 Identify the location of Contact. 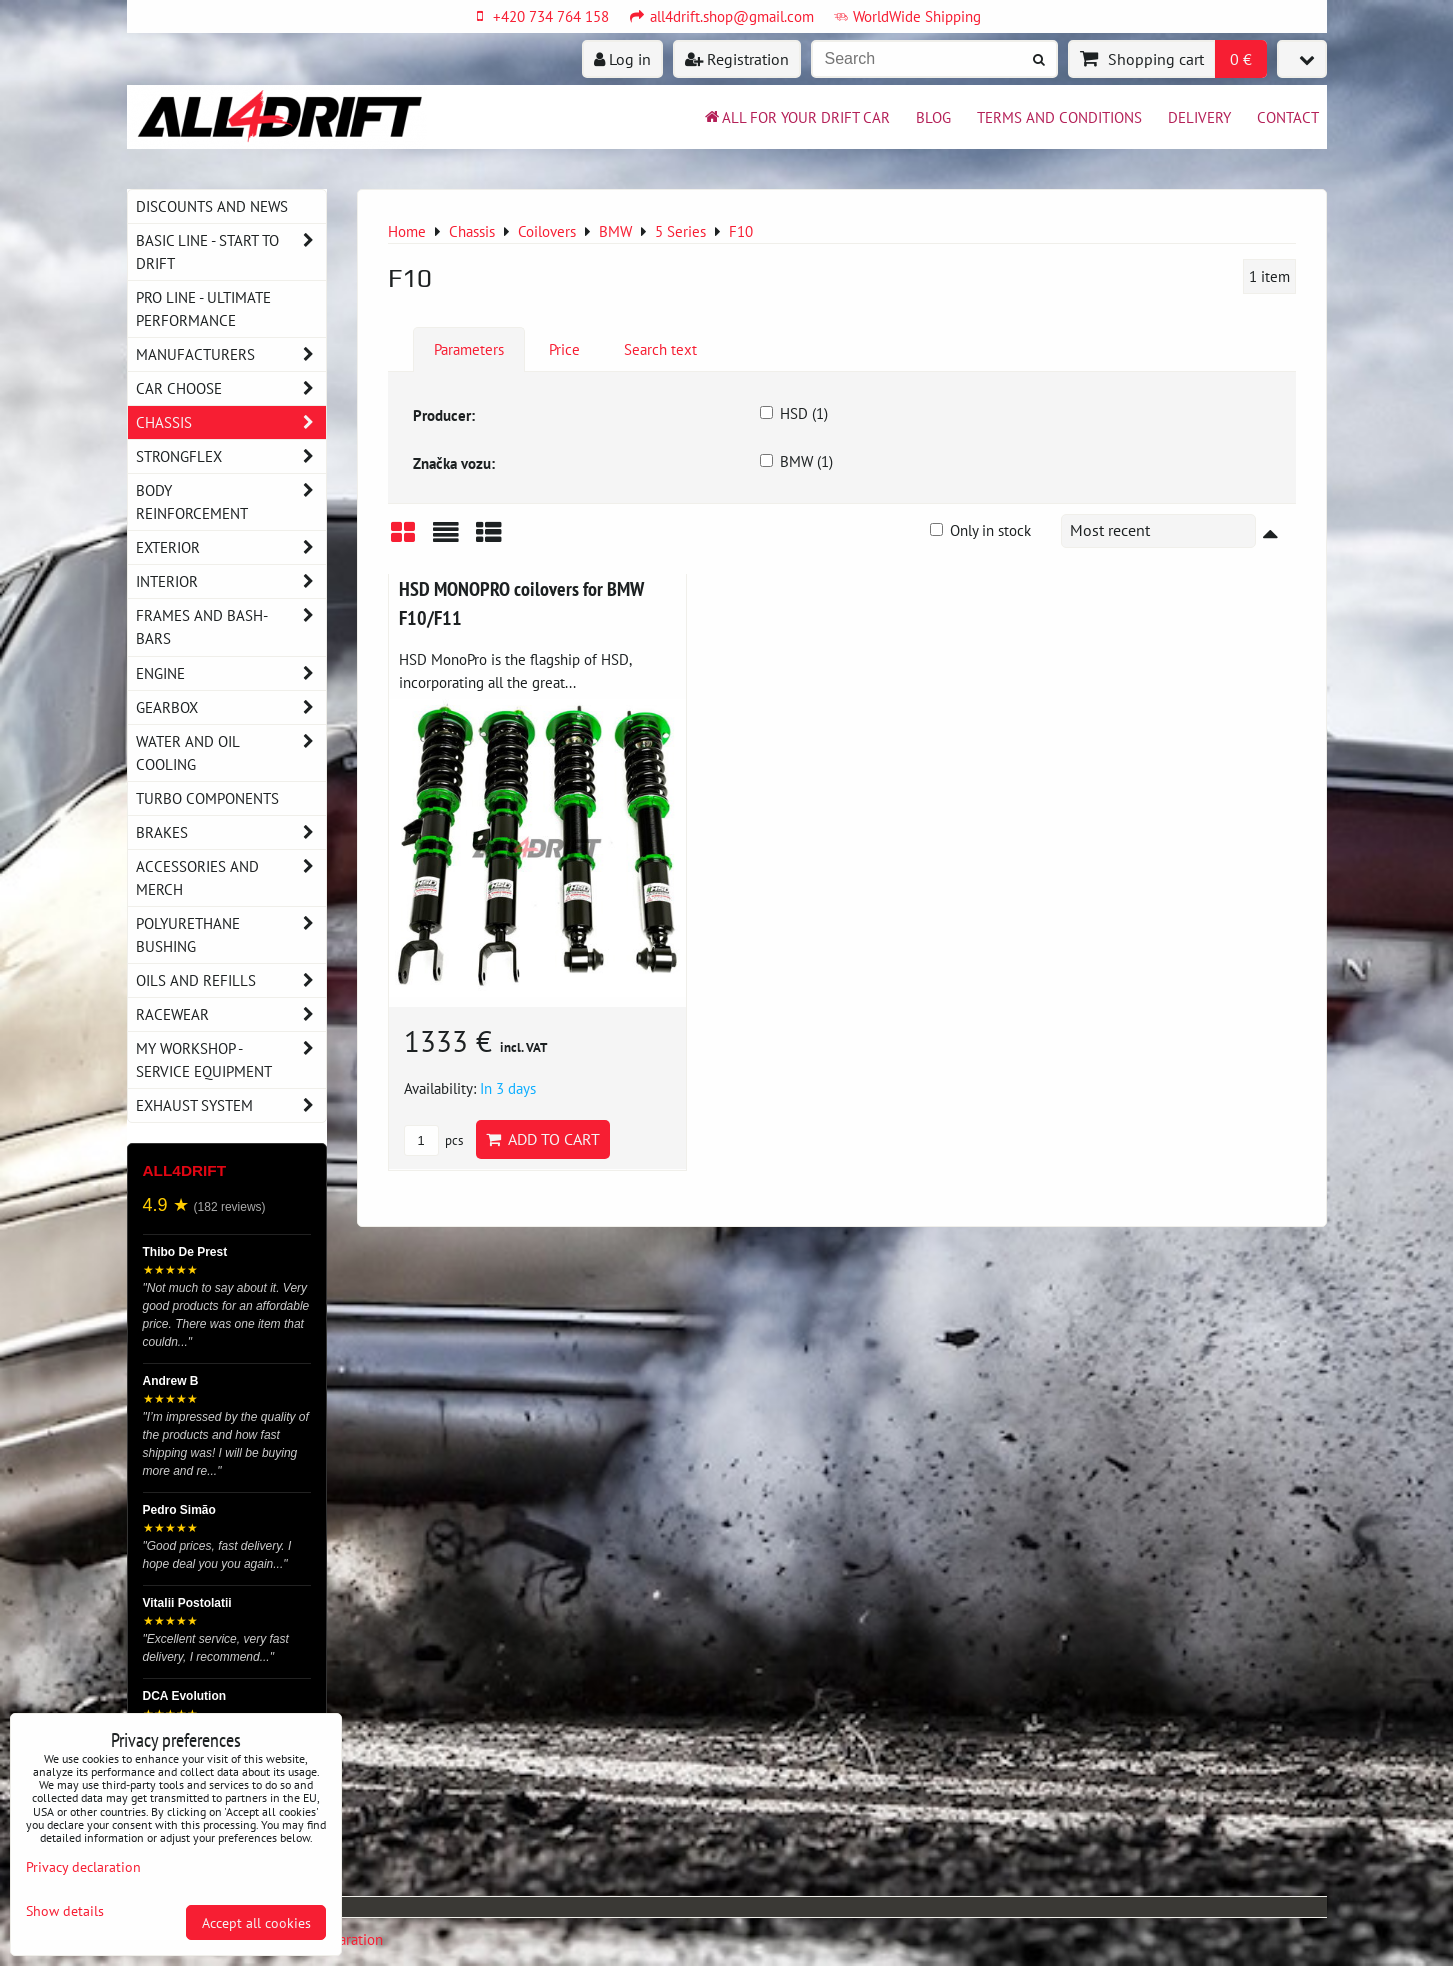
(1288, 117).